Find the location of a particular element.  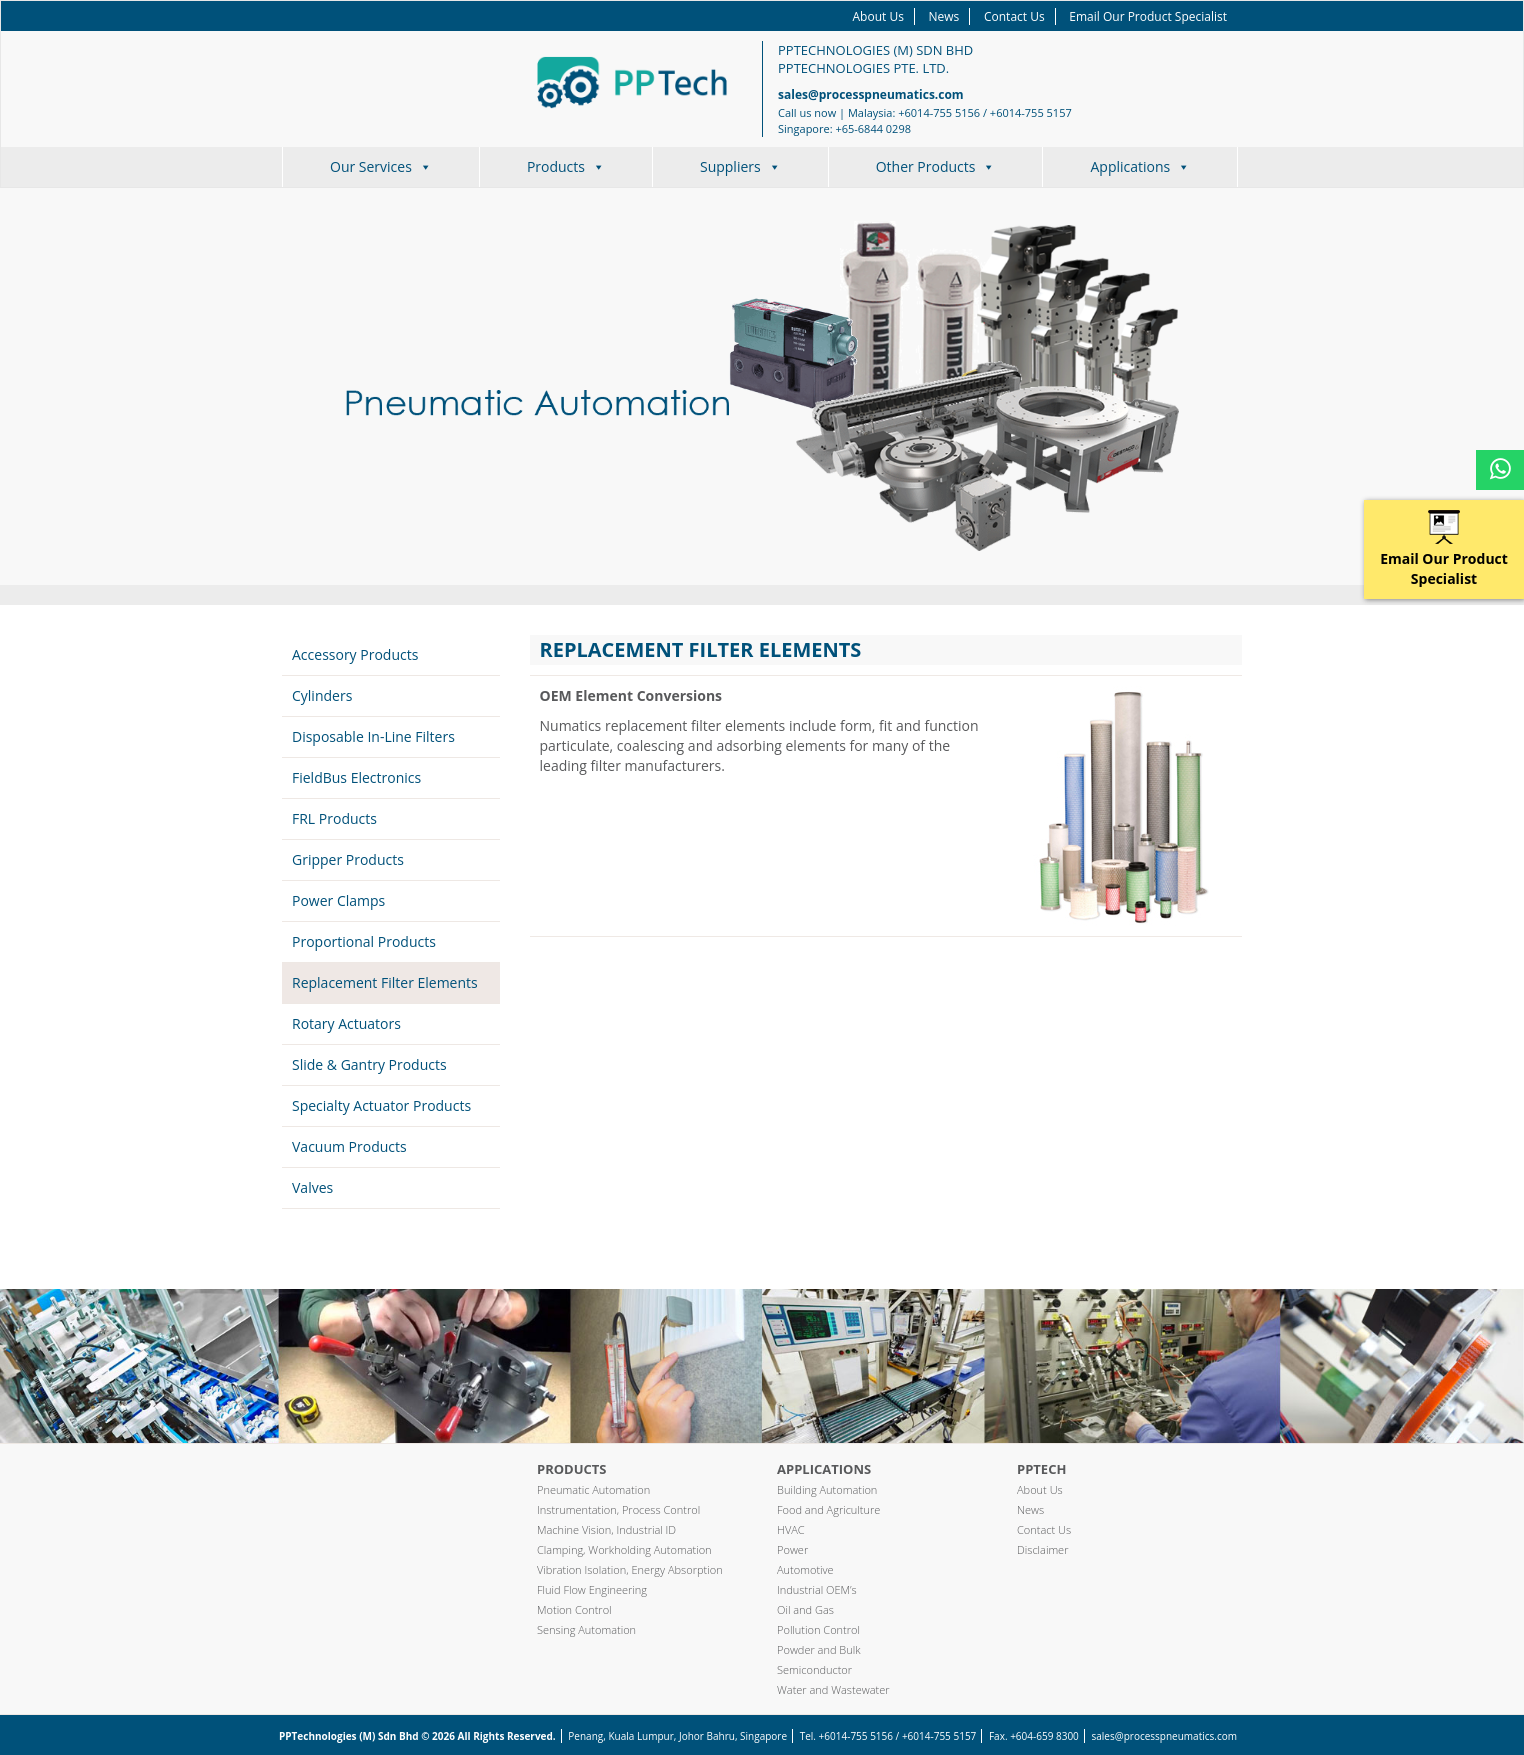

Specialty Actuator Products is located at coordinates (381, 1105).